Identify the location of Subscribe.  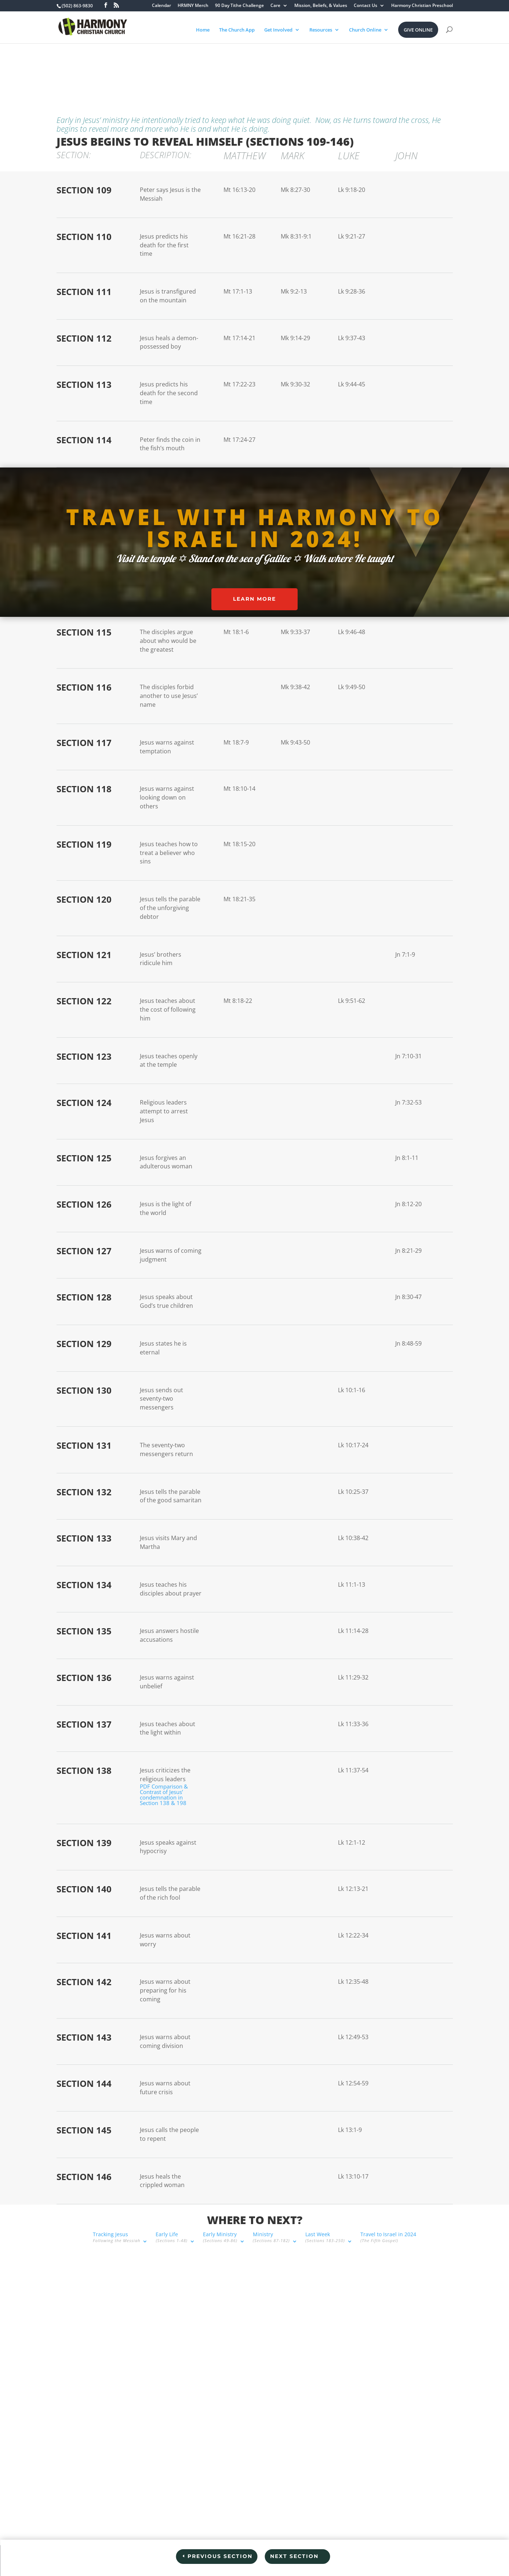
(291, 2376).